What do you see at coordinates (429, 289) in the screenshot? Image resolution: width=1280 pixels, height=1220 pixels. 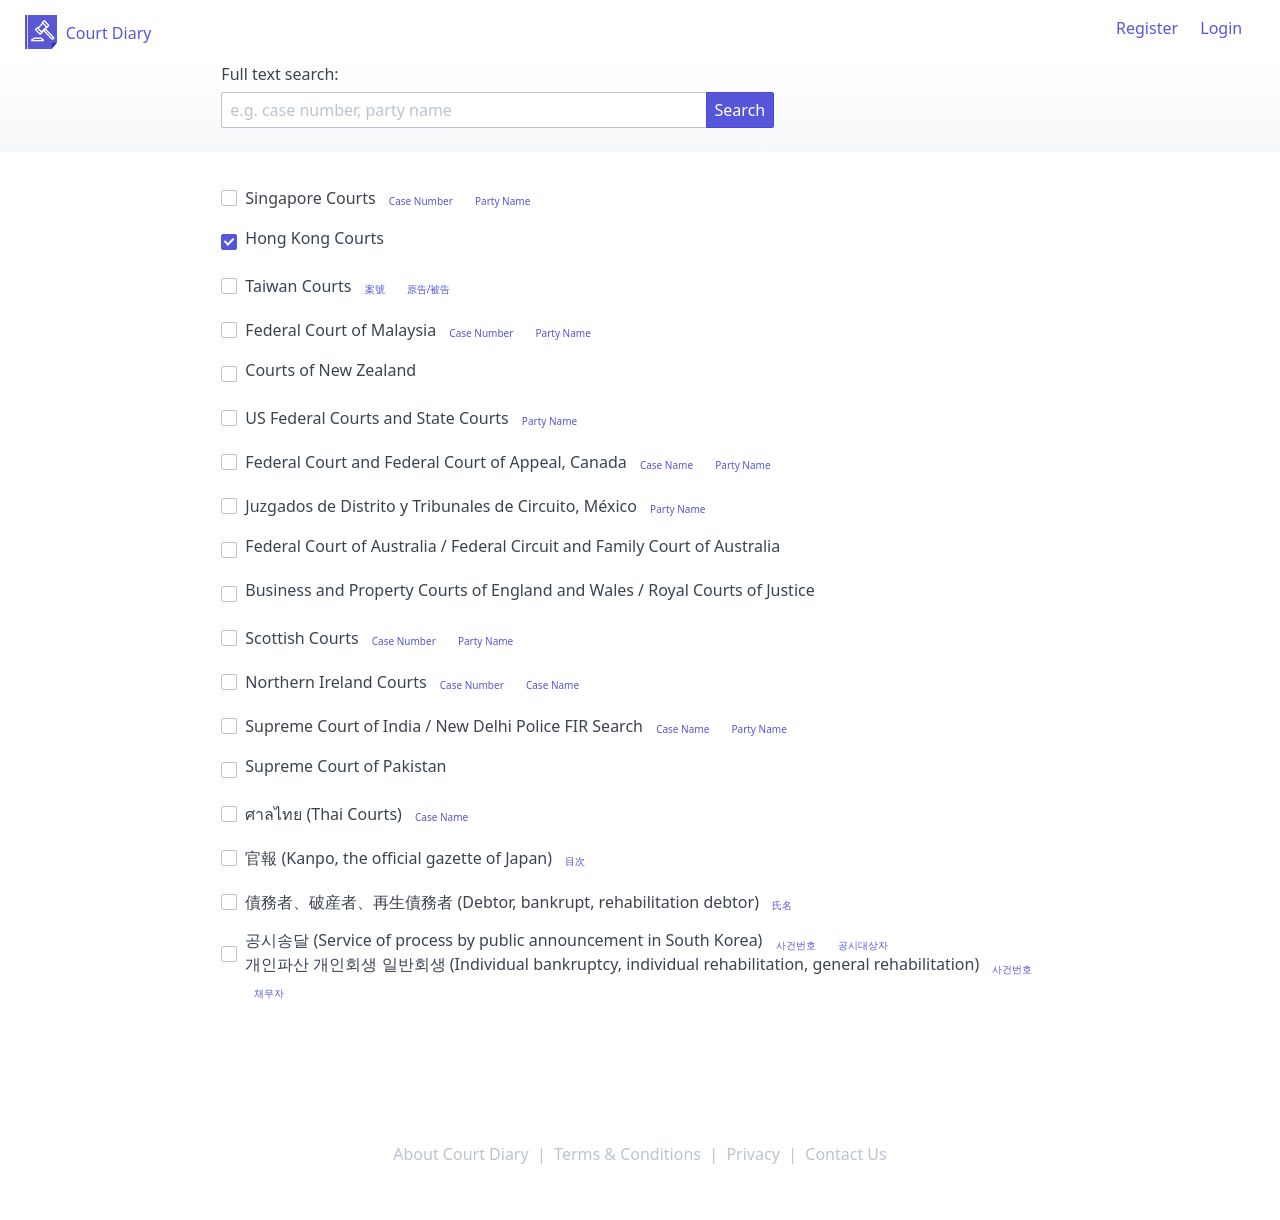 I see `原告/被告` at bounding box center [429, 289].